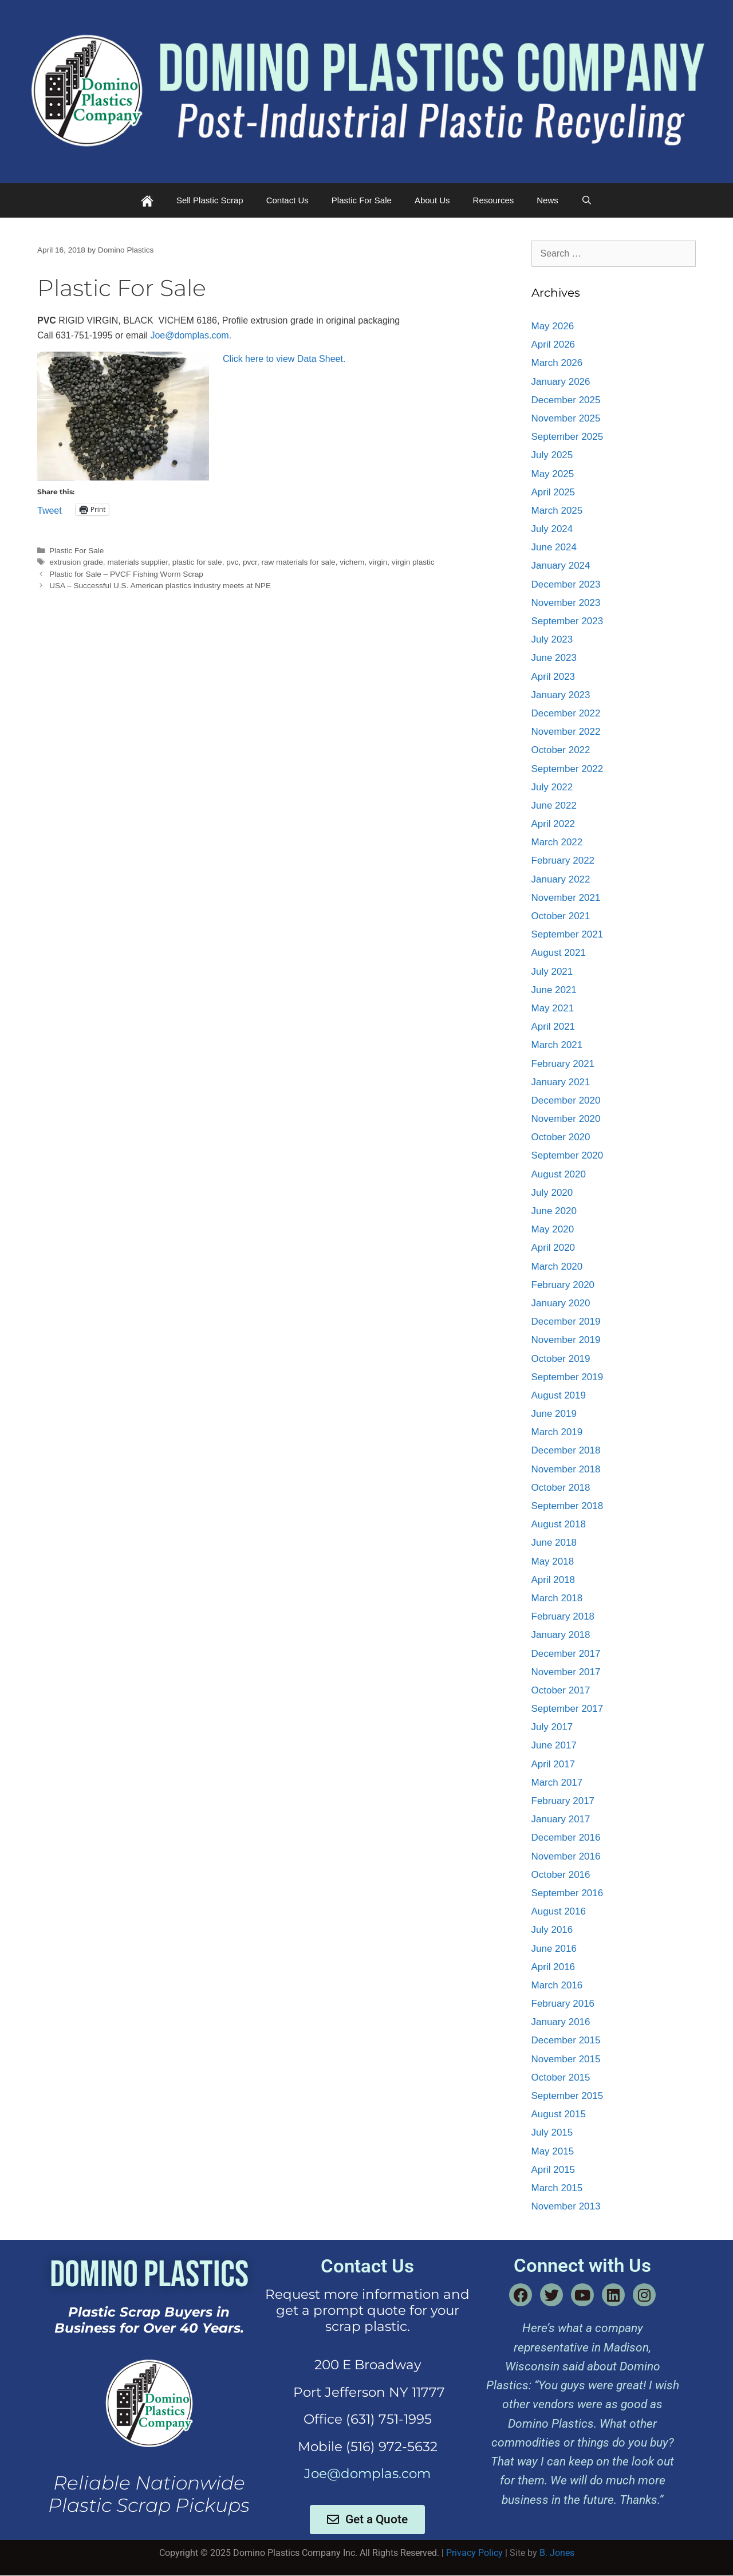 This screenshot has height=2576, width=733. What do you see at coordinates (552, 1929) in the screenshot?
I see `July 2016` at bounding box center [552, 1929].